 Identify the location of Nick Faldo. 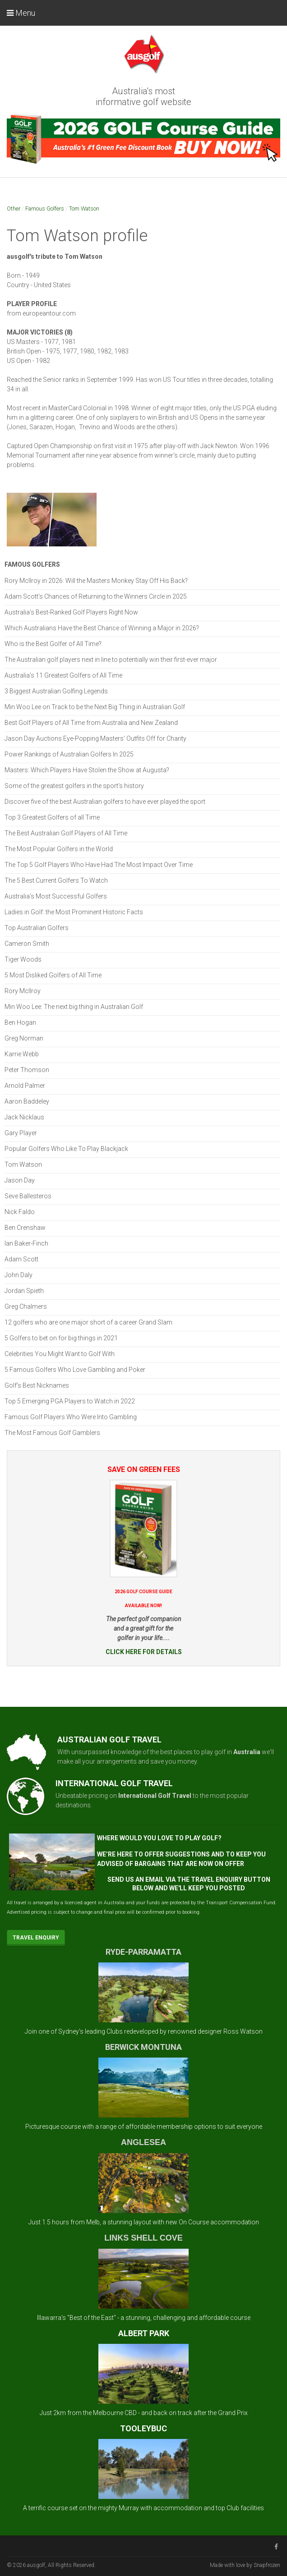
(20, 1211).